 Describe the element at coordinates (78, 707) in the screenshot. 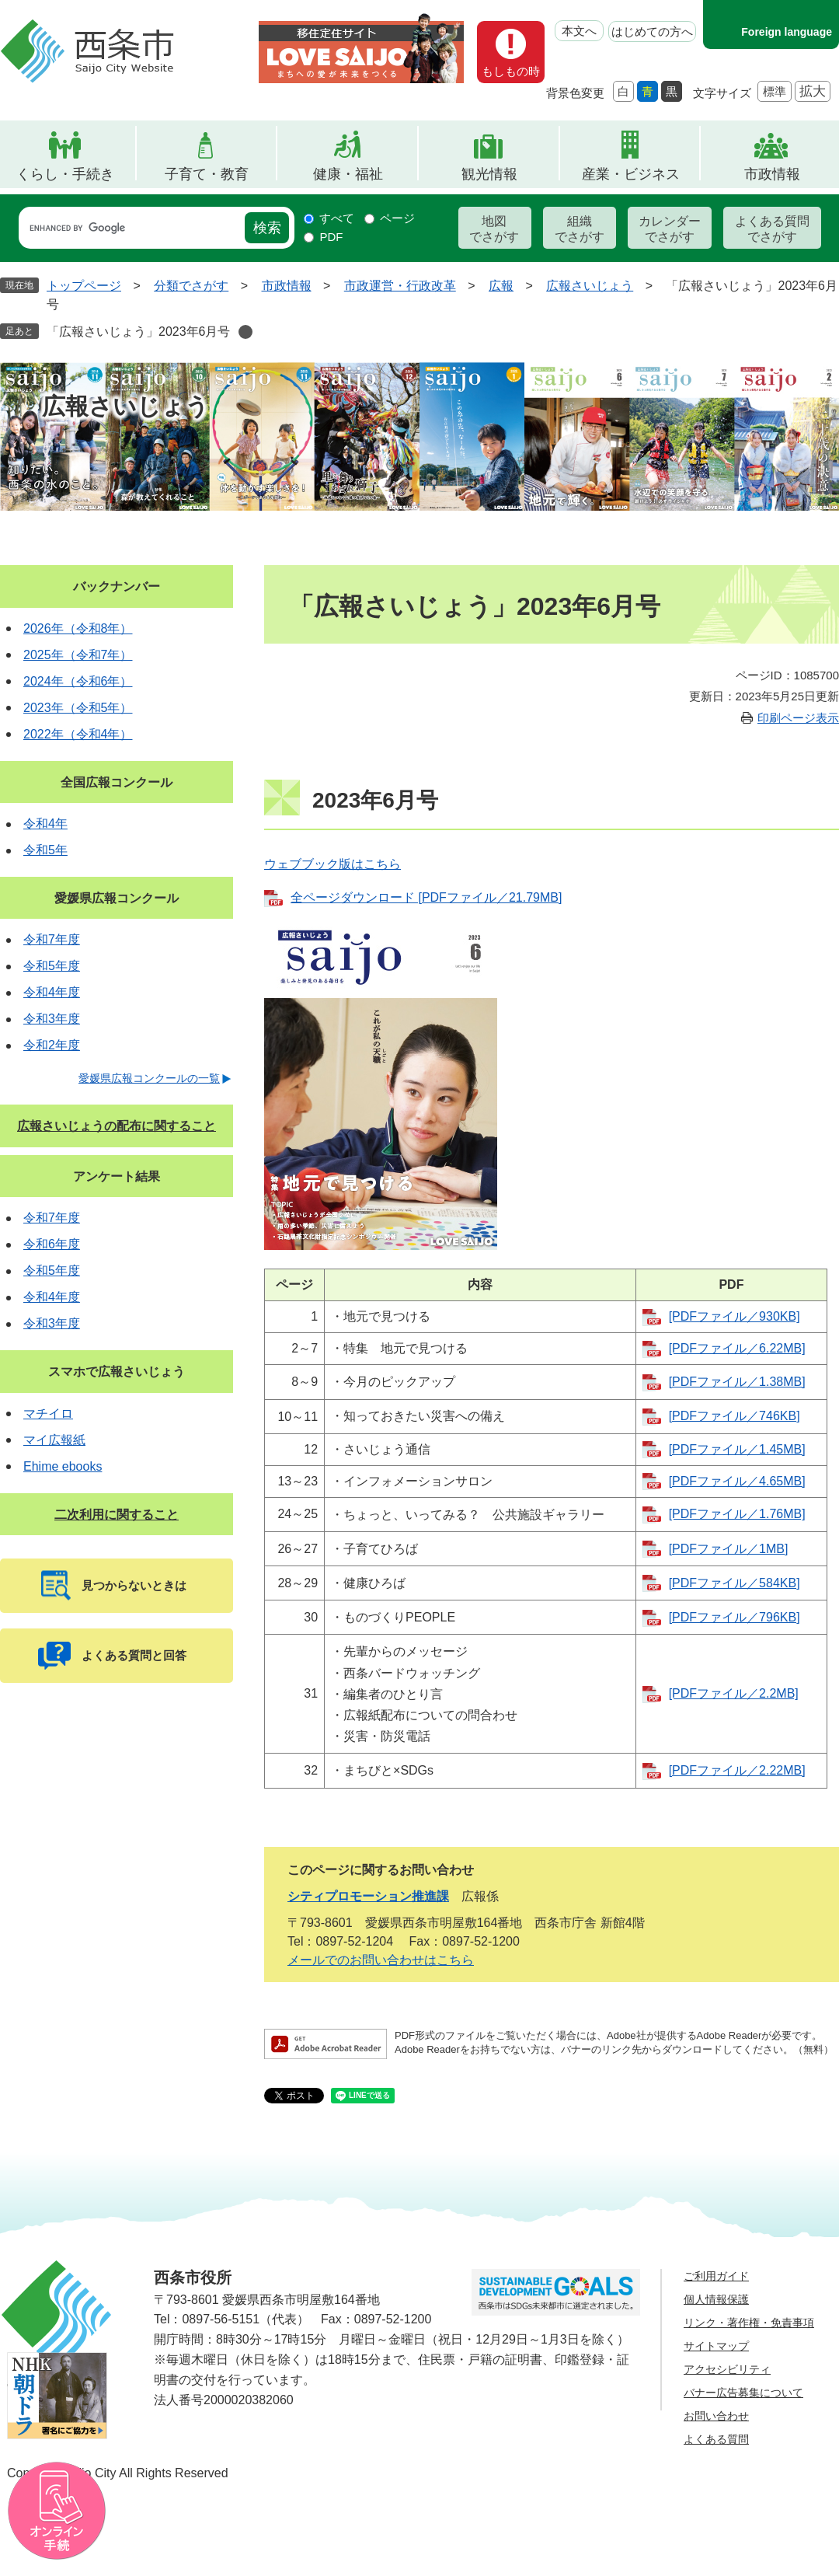

I see `2023年（令和5年）` at that location.